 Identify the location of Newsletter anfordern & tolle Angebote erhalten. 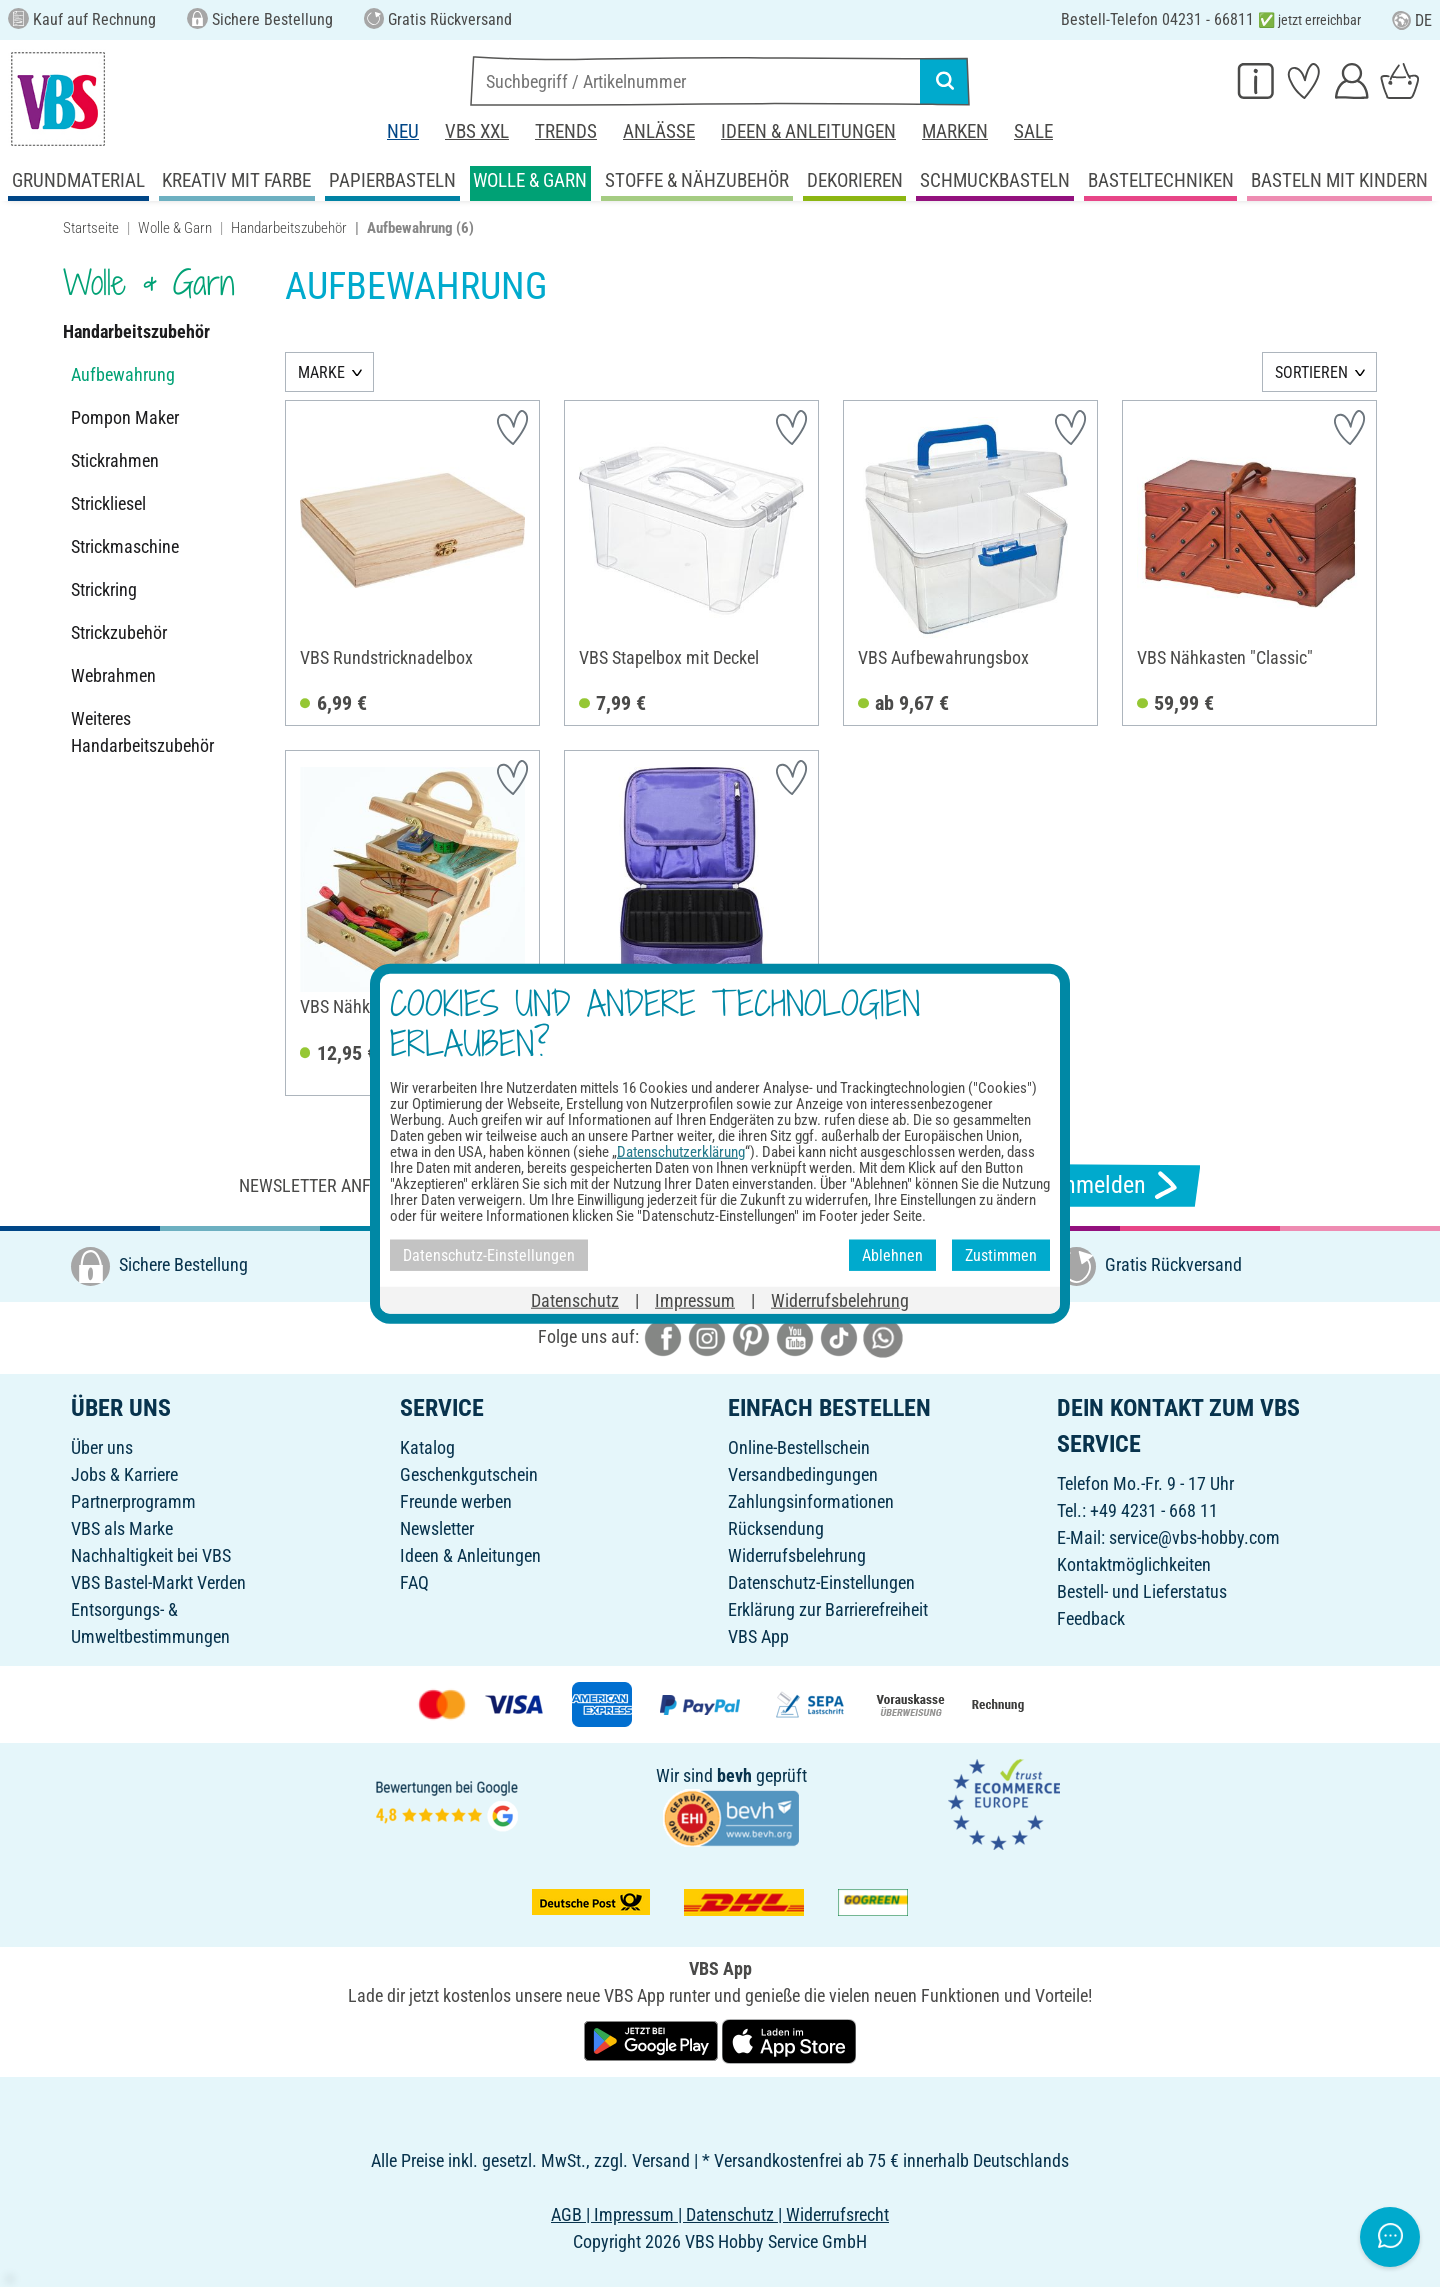
(450, 1185).